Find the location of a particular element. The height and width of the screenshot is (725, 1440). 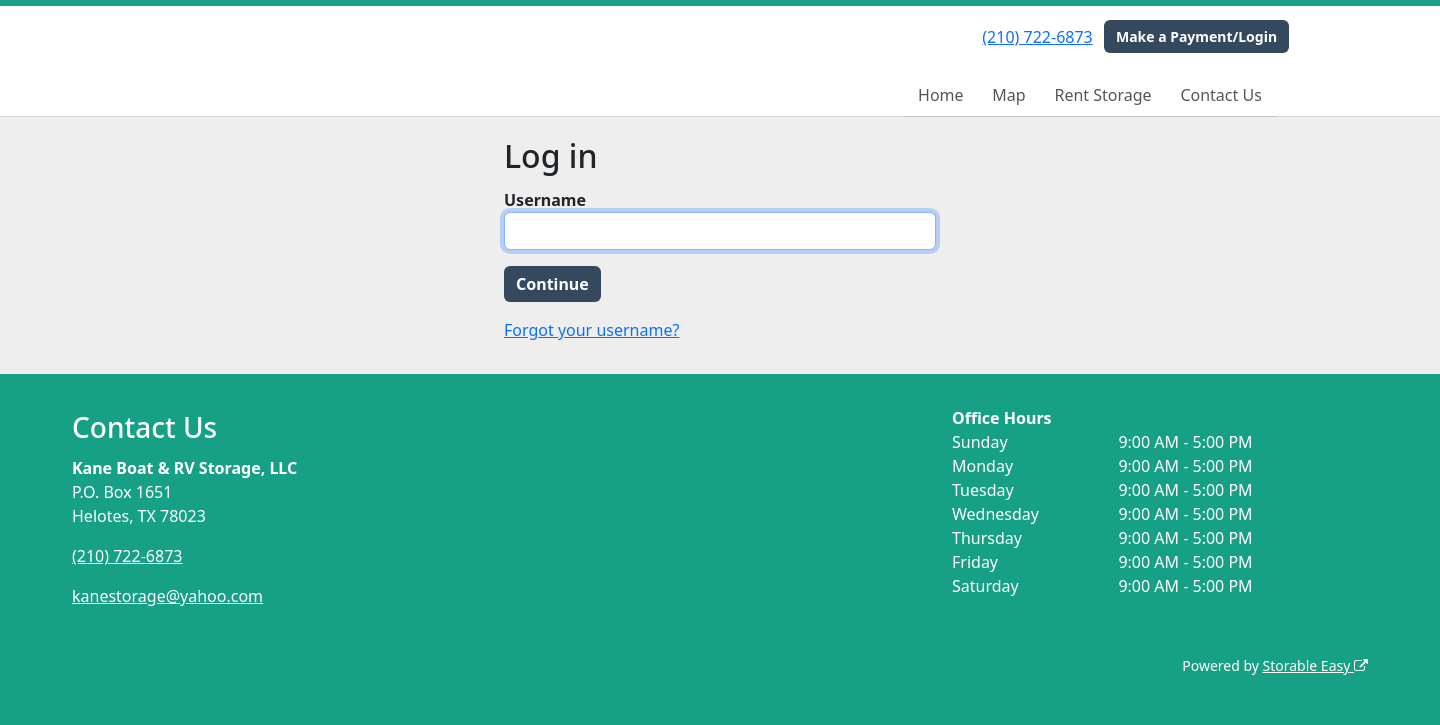

Rent Storage is located at coordinates (1102, 95).